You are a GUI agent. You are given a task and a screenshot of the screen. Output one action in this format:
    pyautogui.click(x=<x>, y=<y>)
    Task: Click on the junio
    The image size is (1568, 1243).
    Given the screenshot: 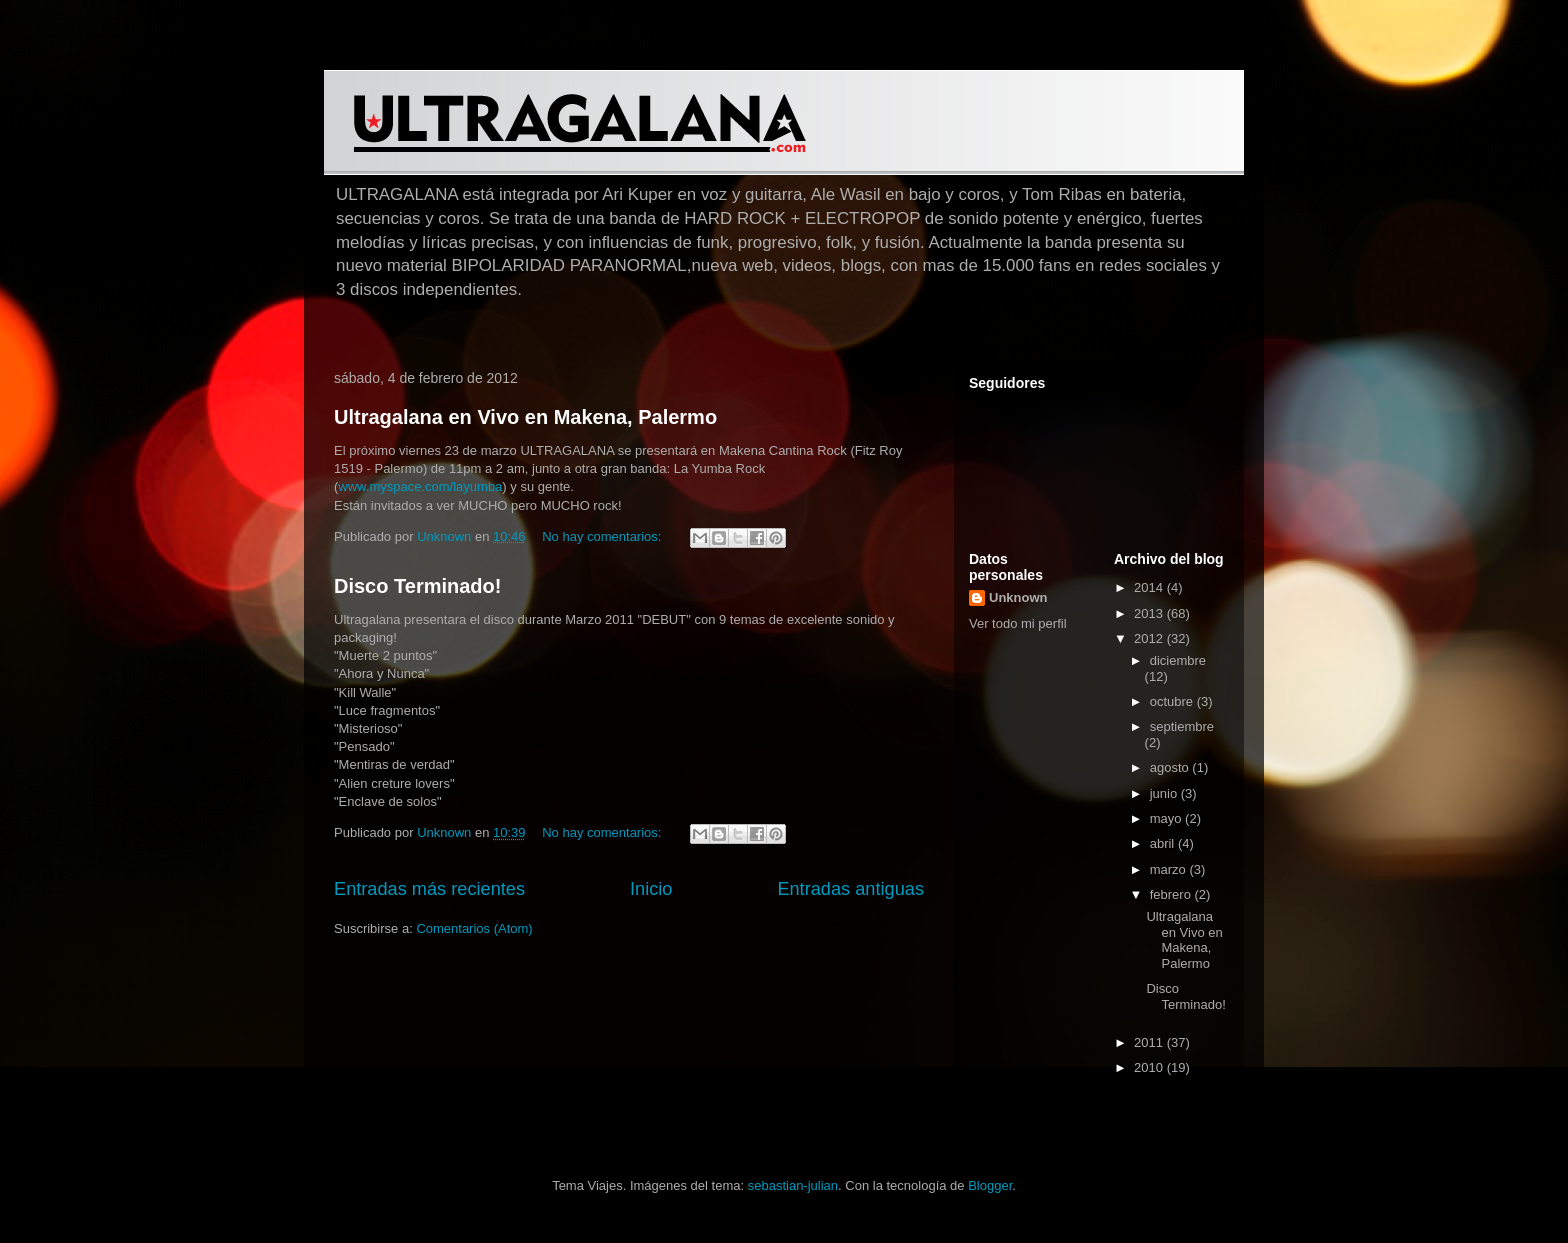 What is the action you would take?
    pyautogui.click(x=1165, y=793)
    